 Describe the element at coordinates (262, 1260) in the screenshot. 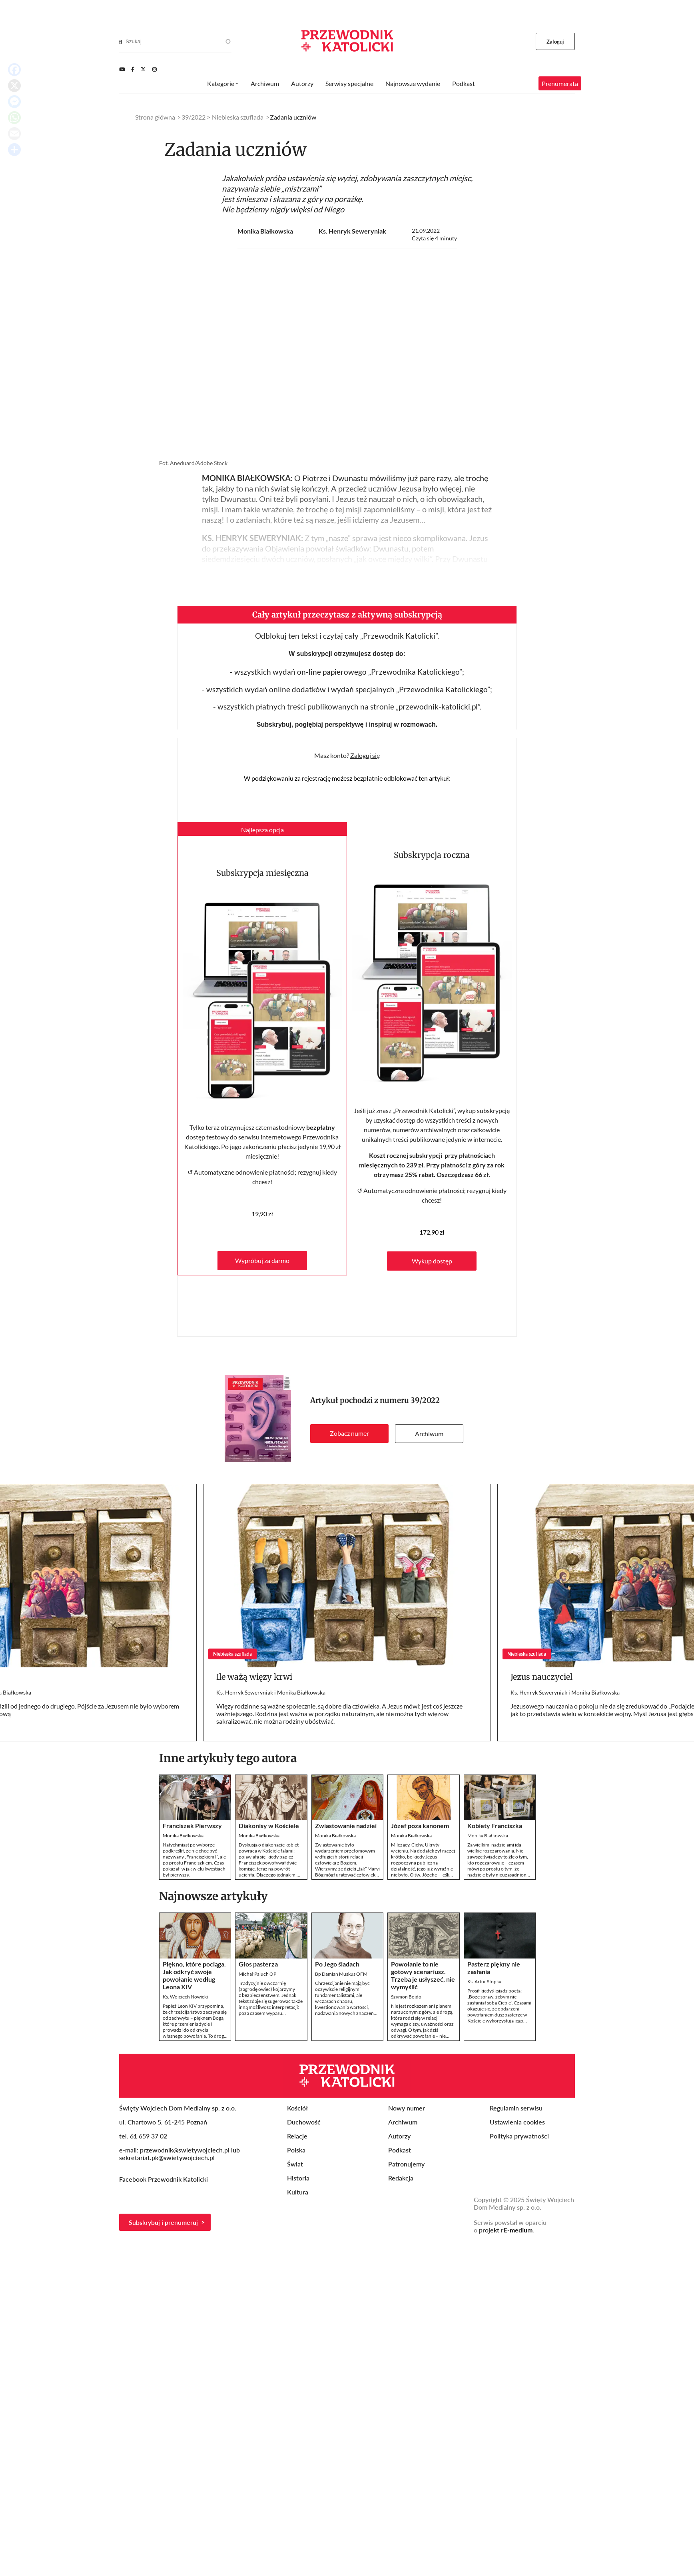

I see `Wypróbuj za darmo` at that location.